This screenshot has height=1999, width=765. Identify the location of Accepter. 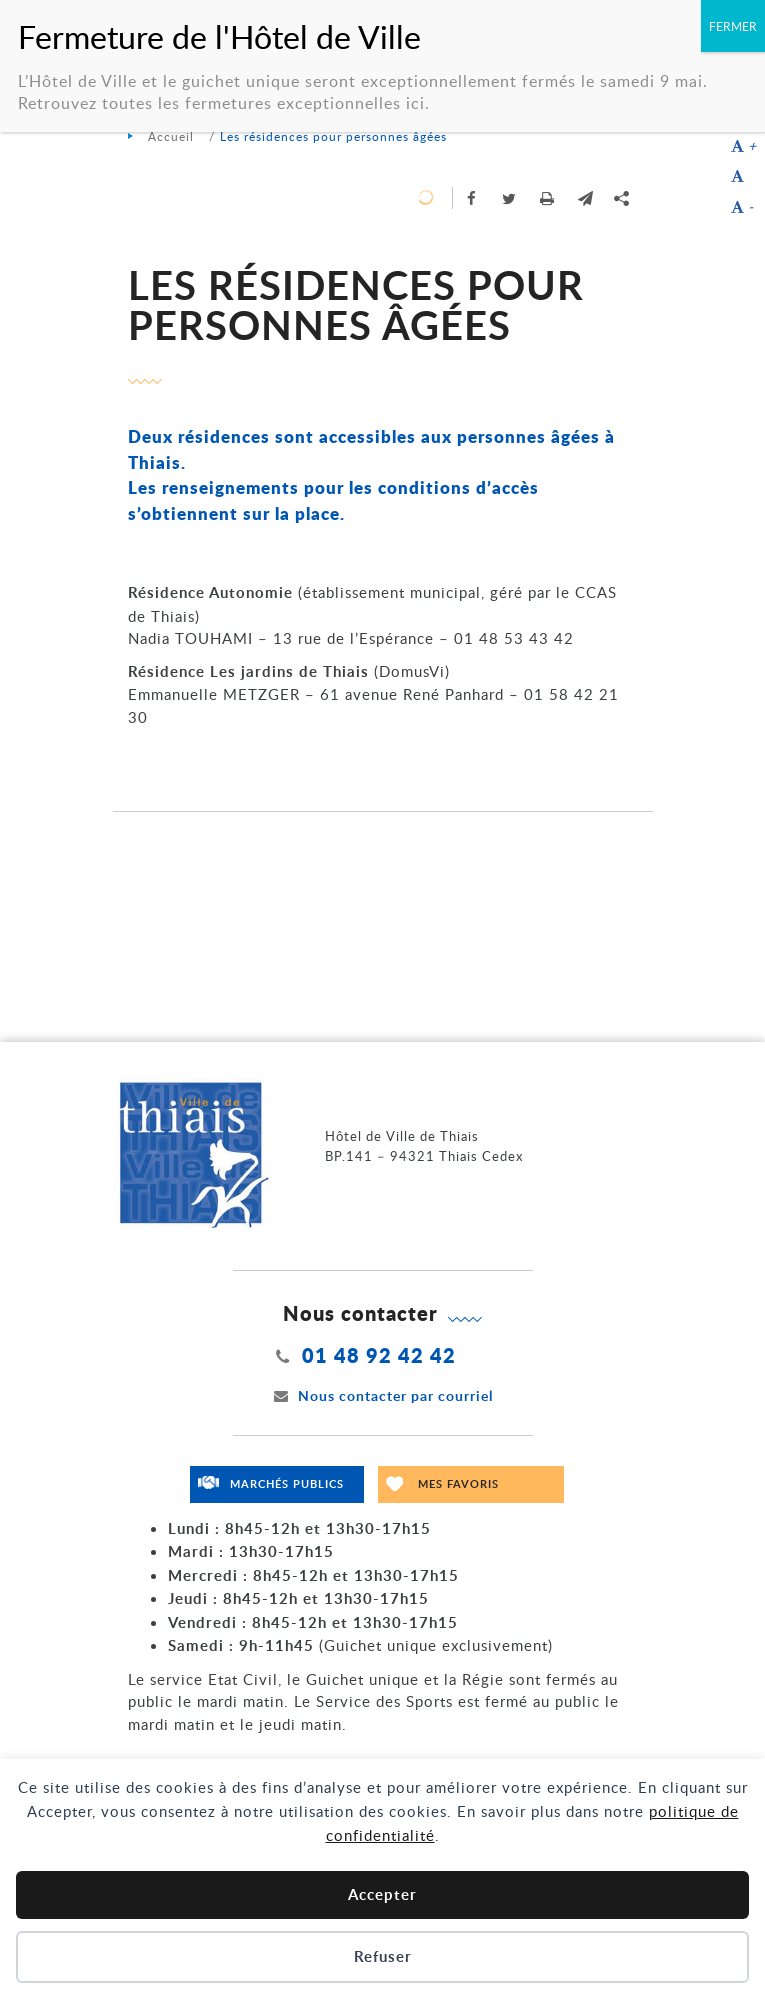
(382, 1894).